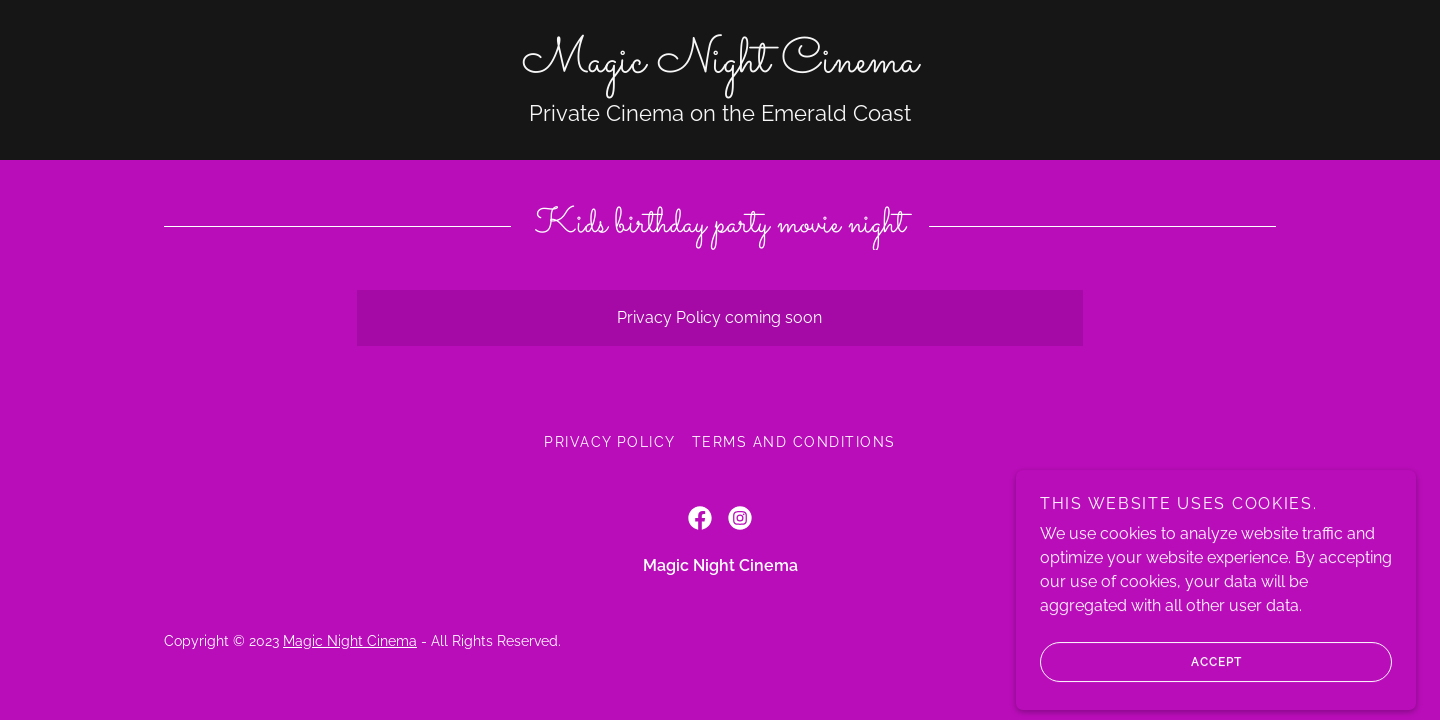  Describe the element at coordinates (350, 641) in the screenshot. I see `Magic Night Cinema` at that location.